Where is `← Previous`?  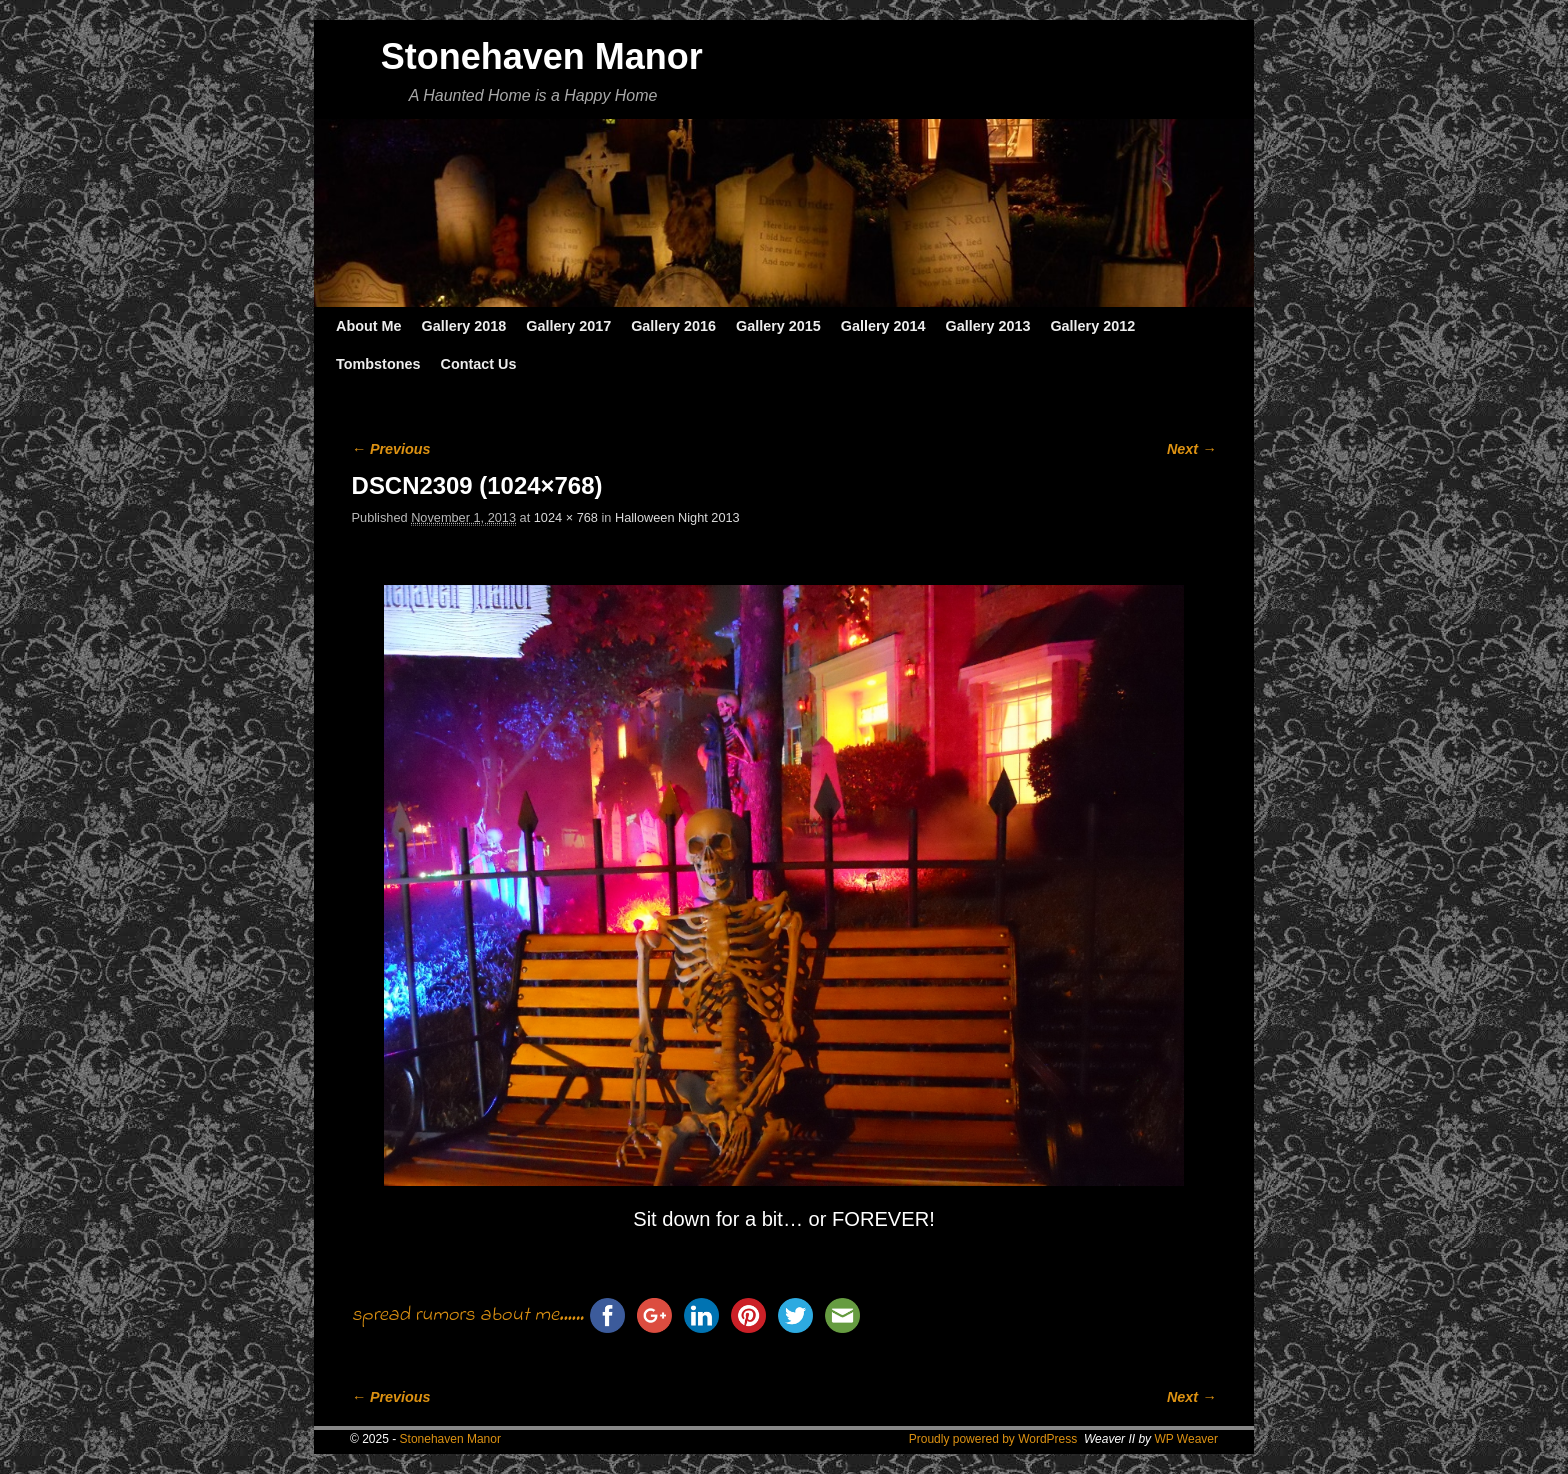 ← Previous is located at coordinates (391, 449).